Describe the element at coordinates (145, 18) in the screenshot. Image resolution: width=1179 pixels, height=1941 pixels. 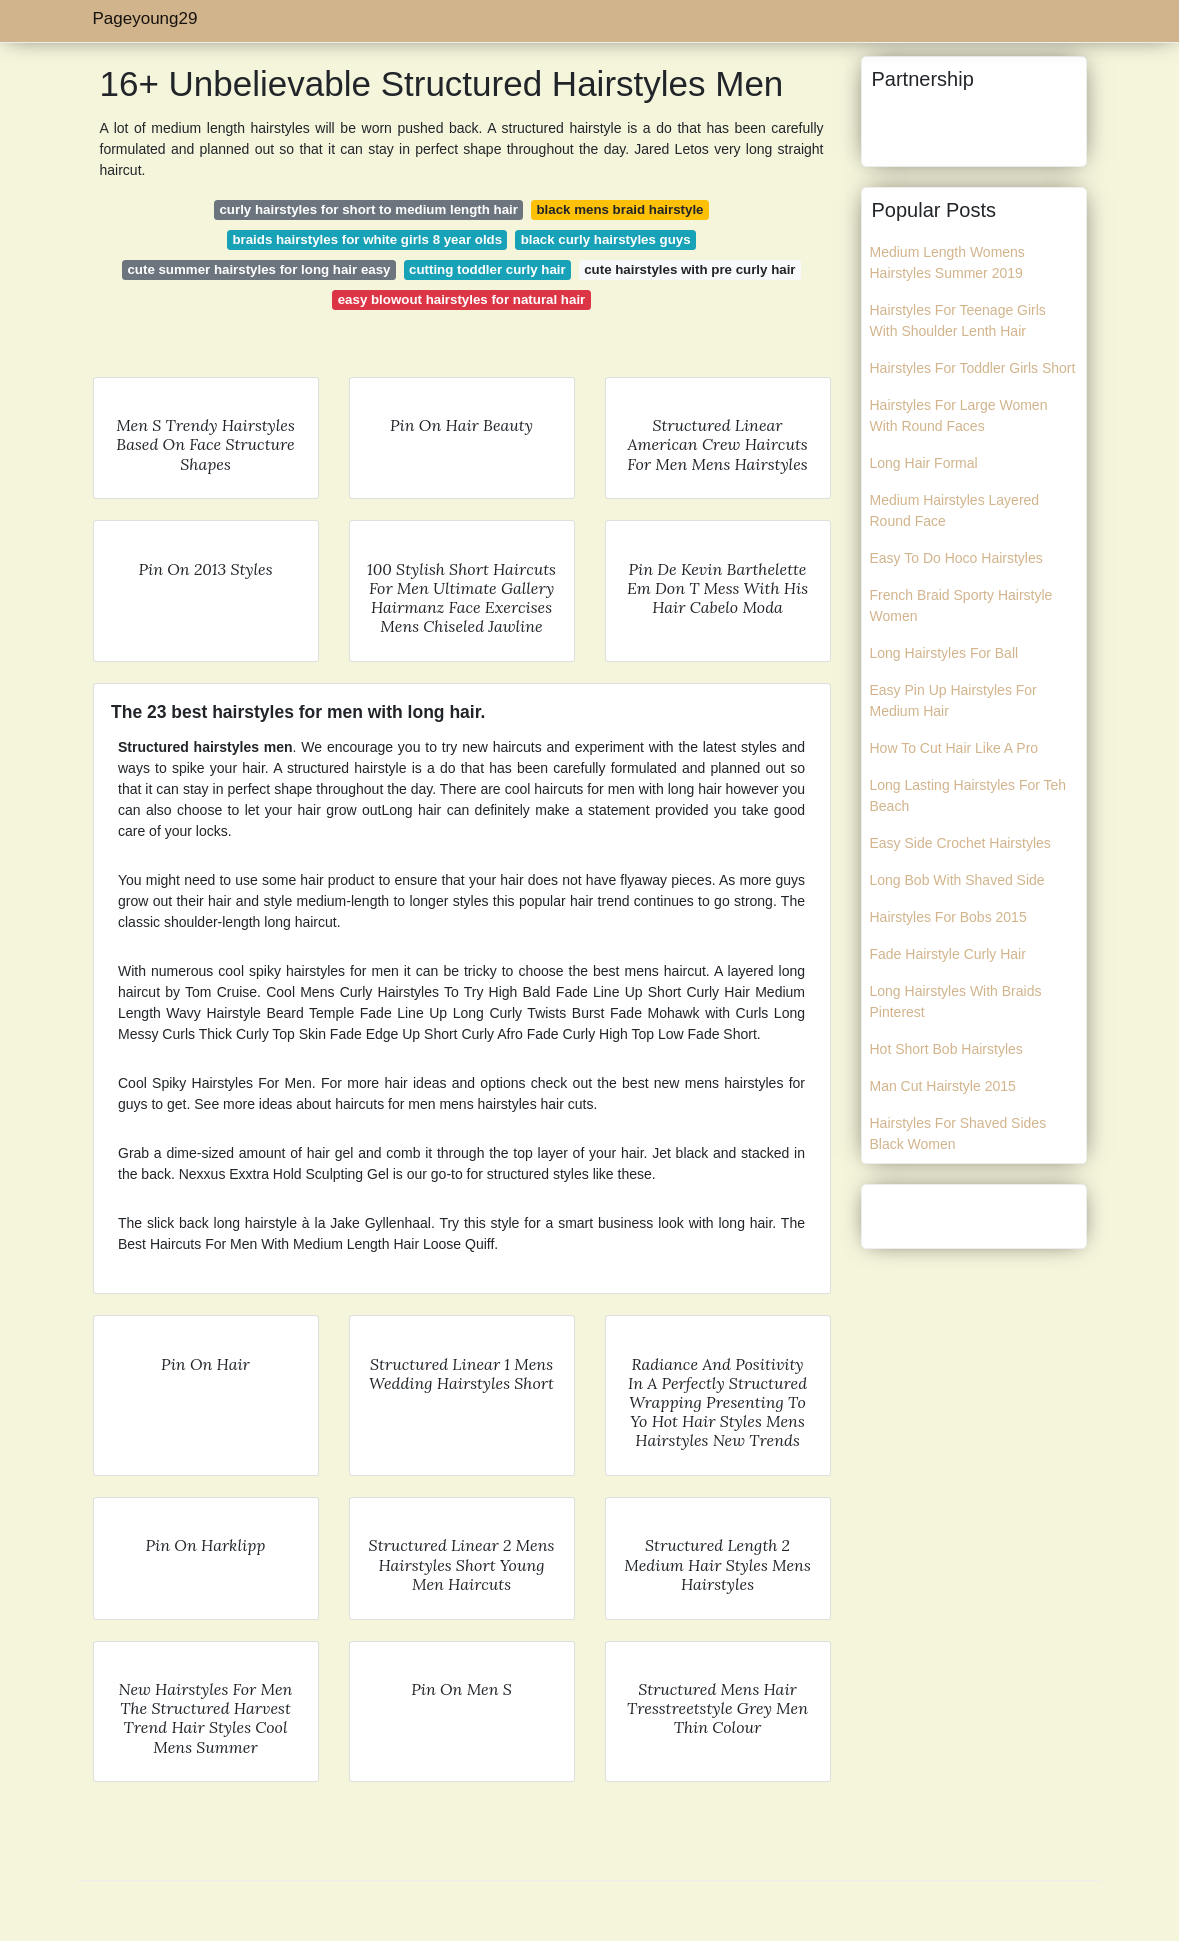
I see `Pageyoung29` at that location.